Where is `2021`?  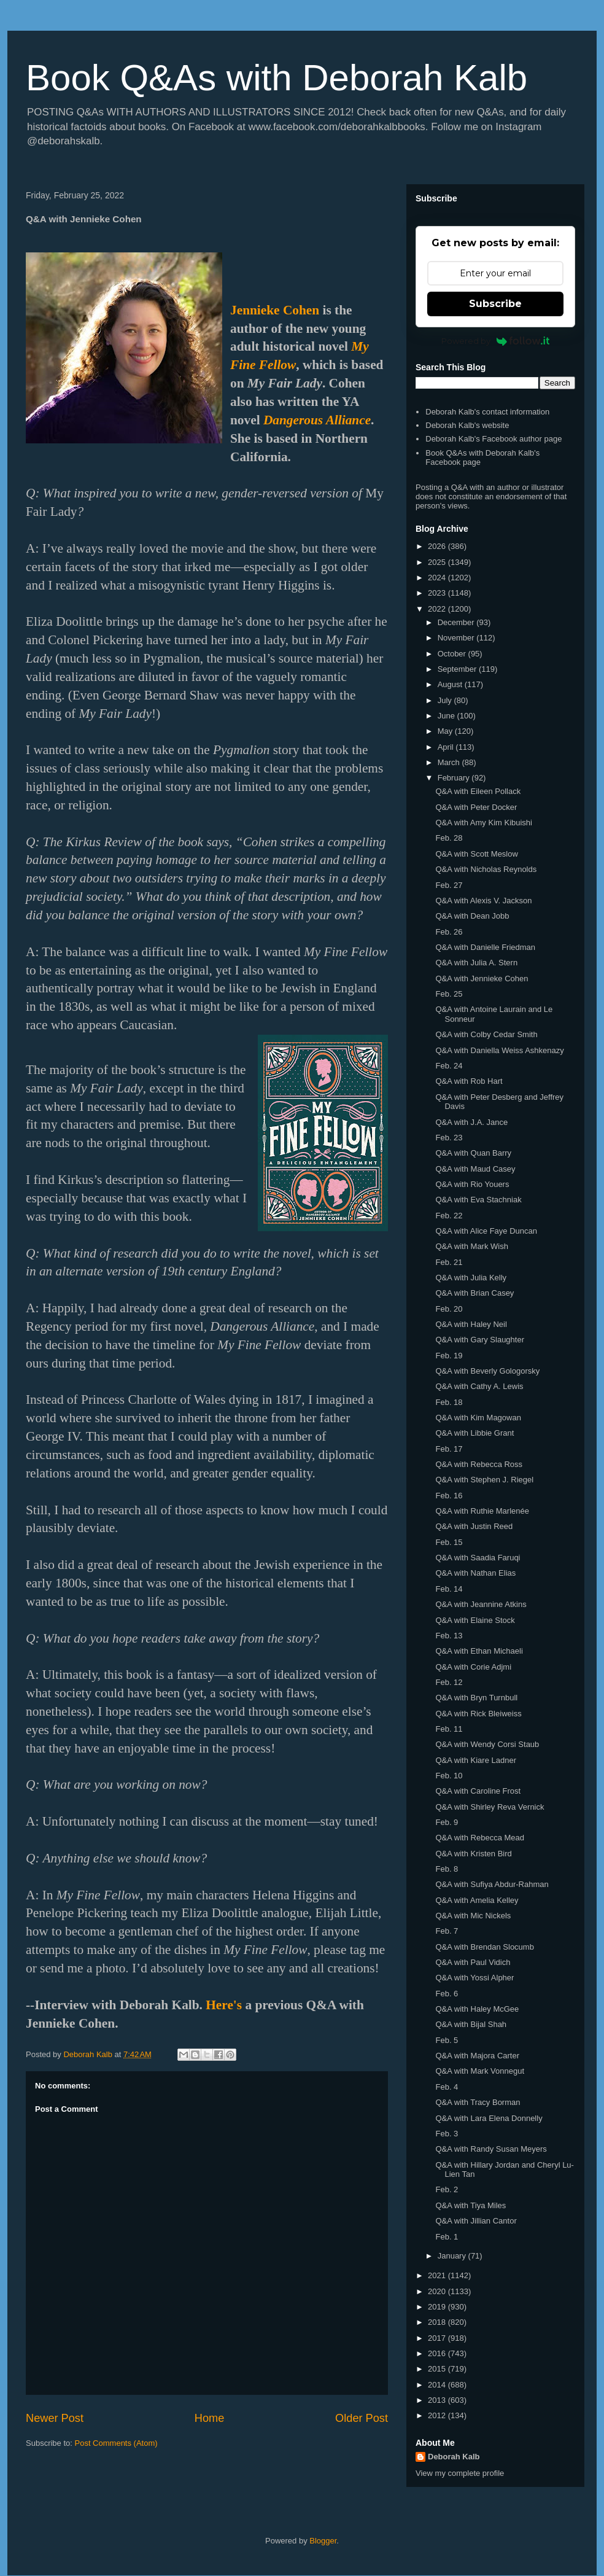
2021 is located at coordinates (438, 2275).